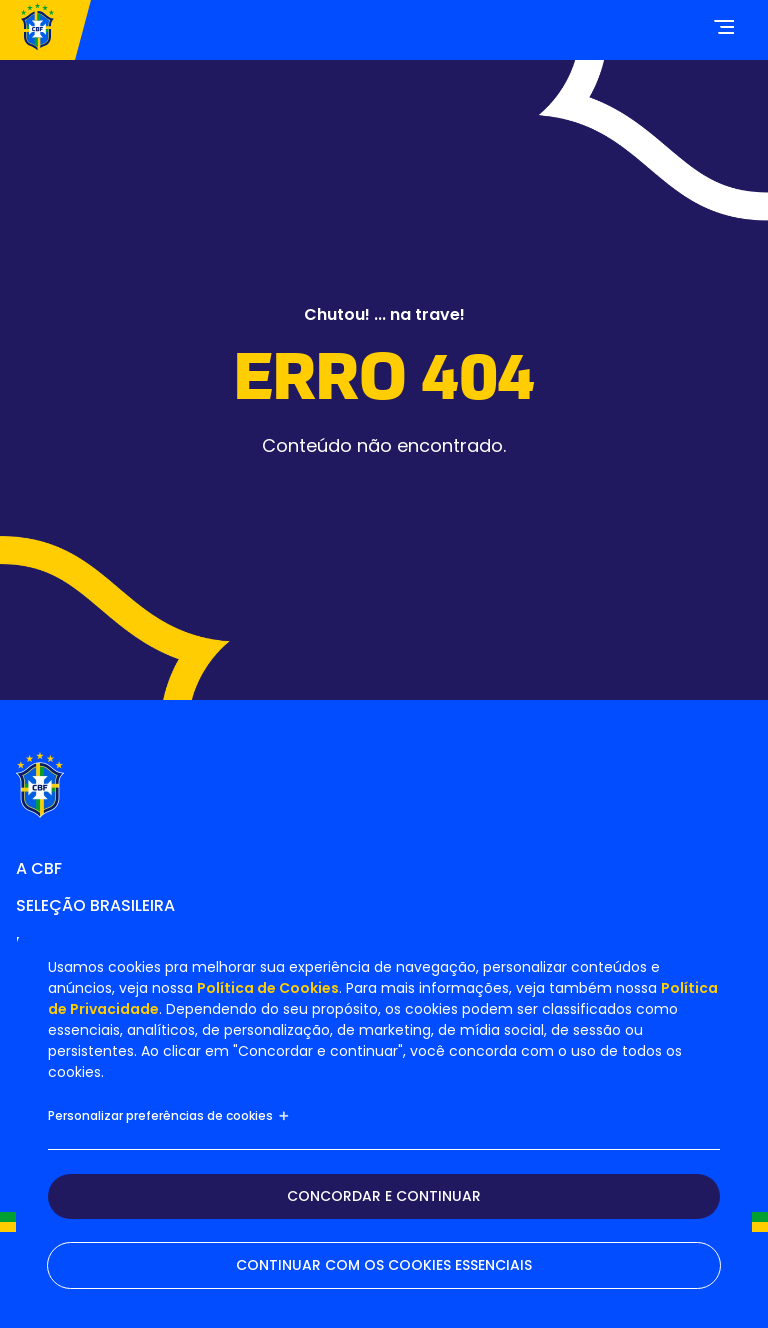 The height and width of the screenshot is (1328, 768). What do you see at coordinates (268, 988) in the screenshot?
I see `Política de Cookies` at bounding box center [268, 988].